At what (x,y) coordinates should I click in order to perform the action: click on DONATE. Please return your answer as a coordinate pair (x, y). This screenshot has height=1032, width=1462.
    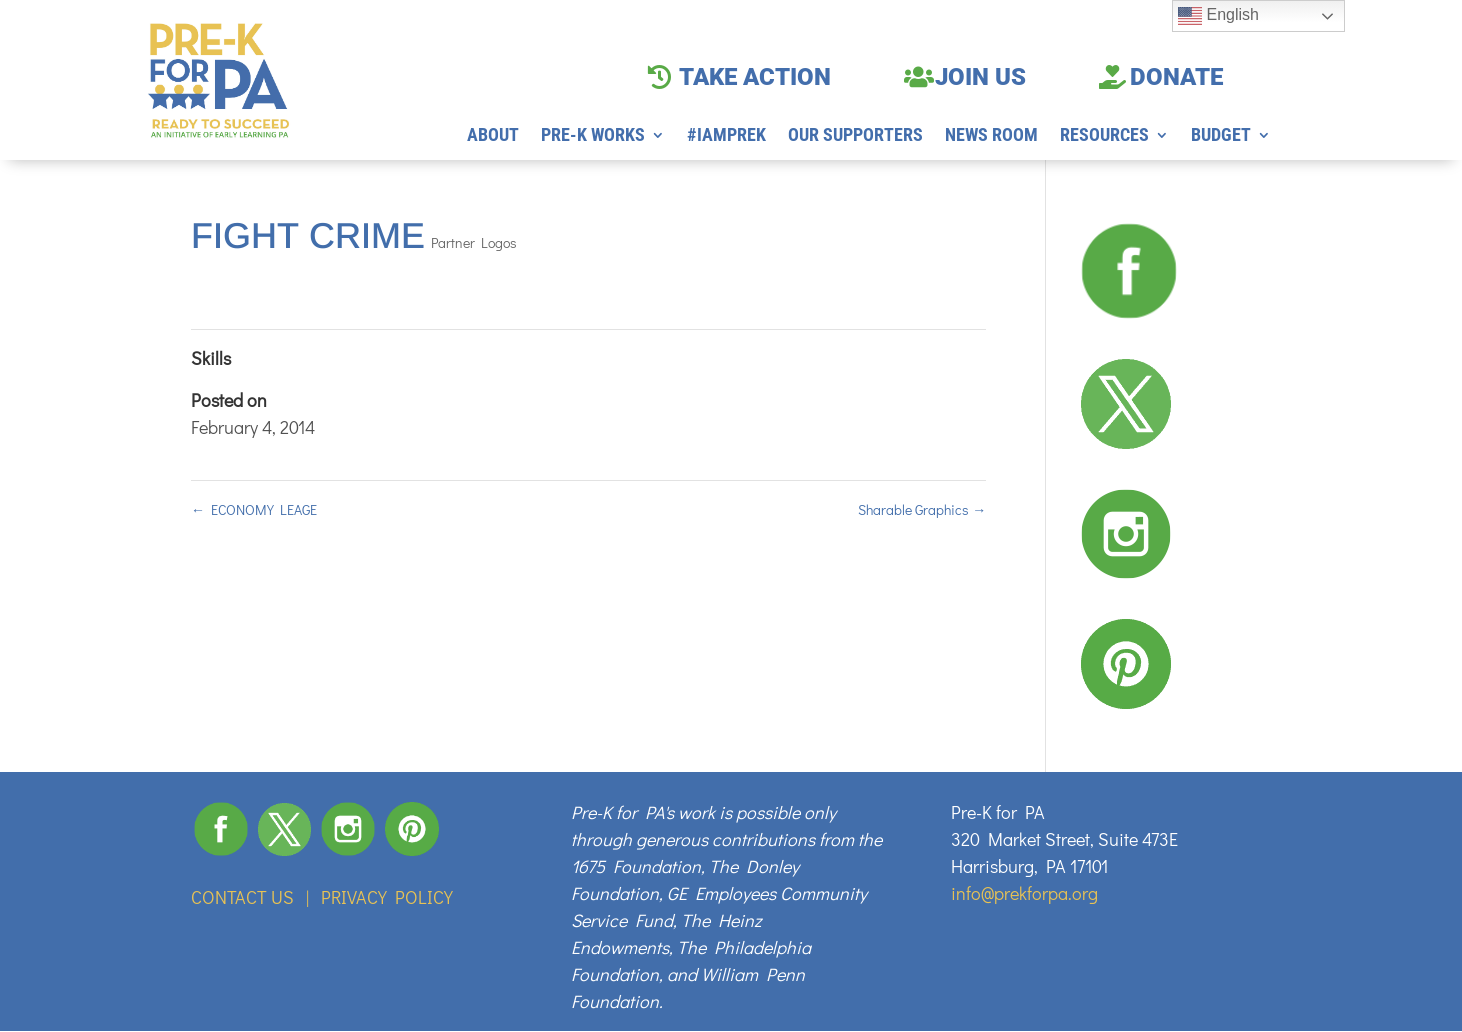
    Looking at the image, I should click on (1176, 77).